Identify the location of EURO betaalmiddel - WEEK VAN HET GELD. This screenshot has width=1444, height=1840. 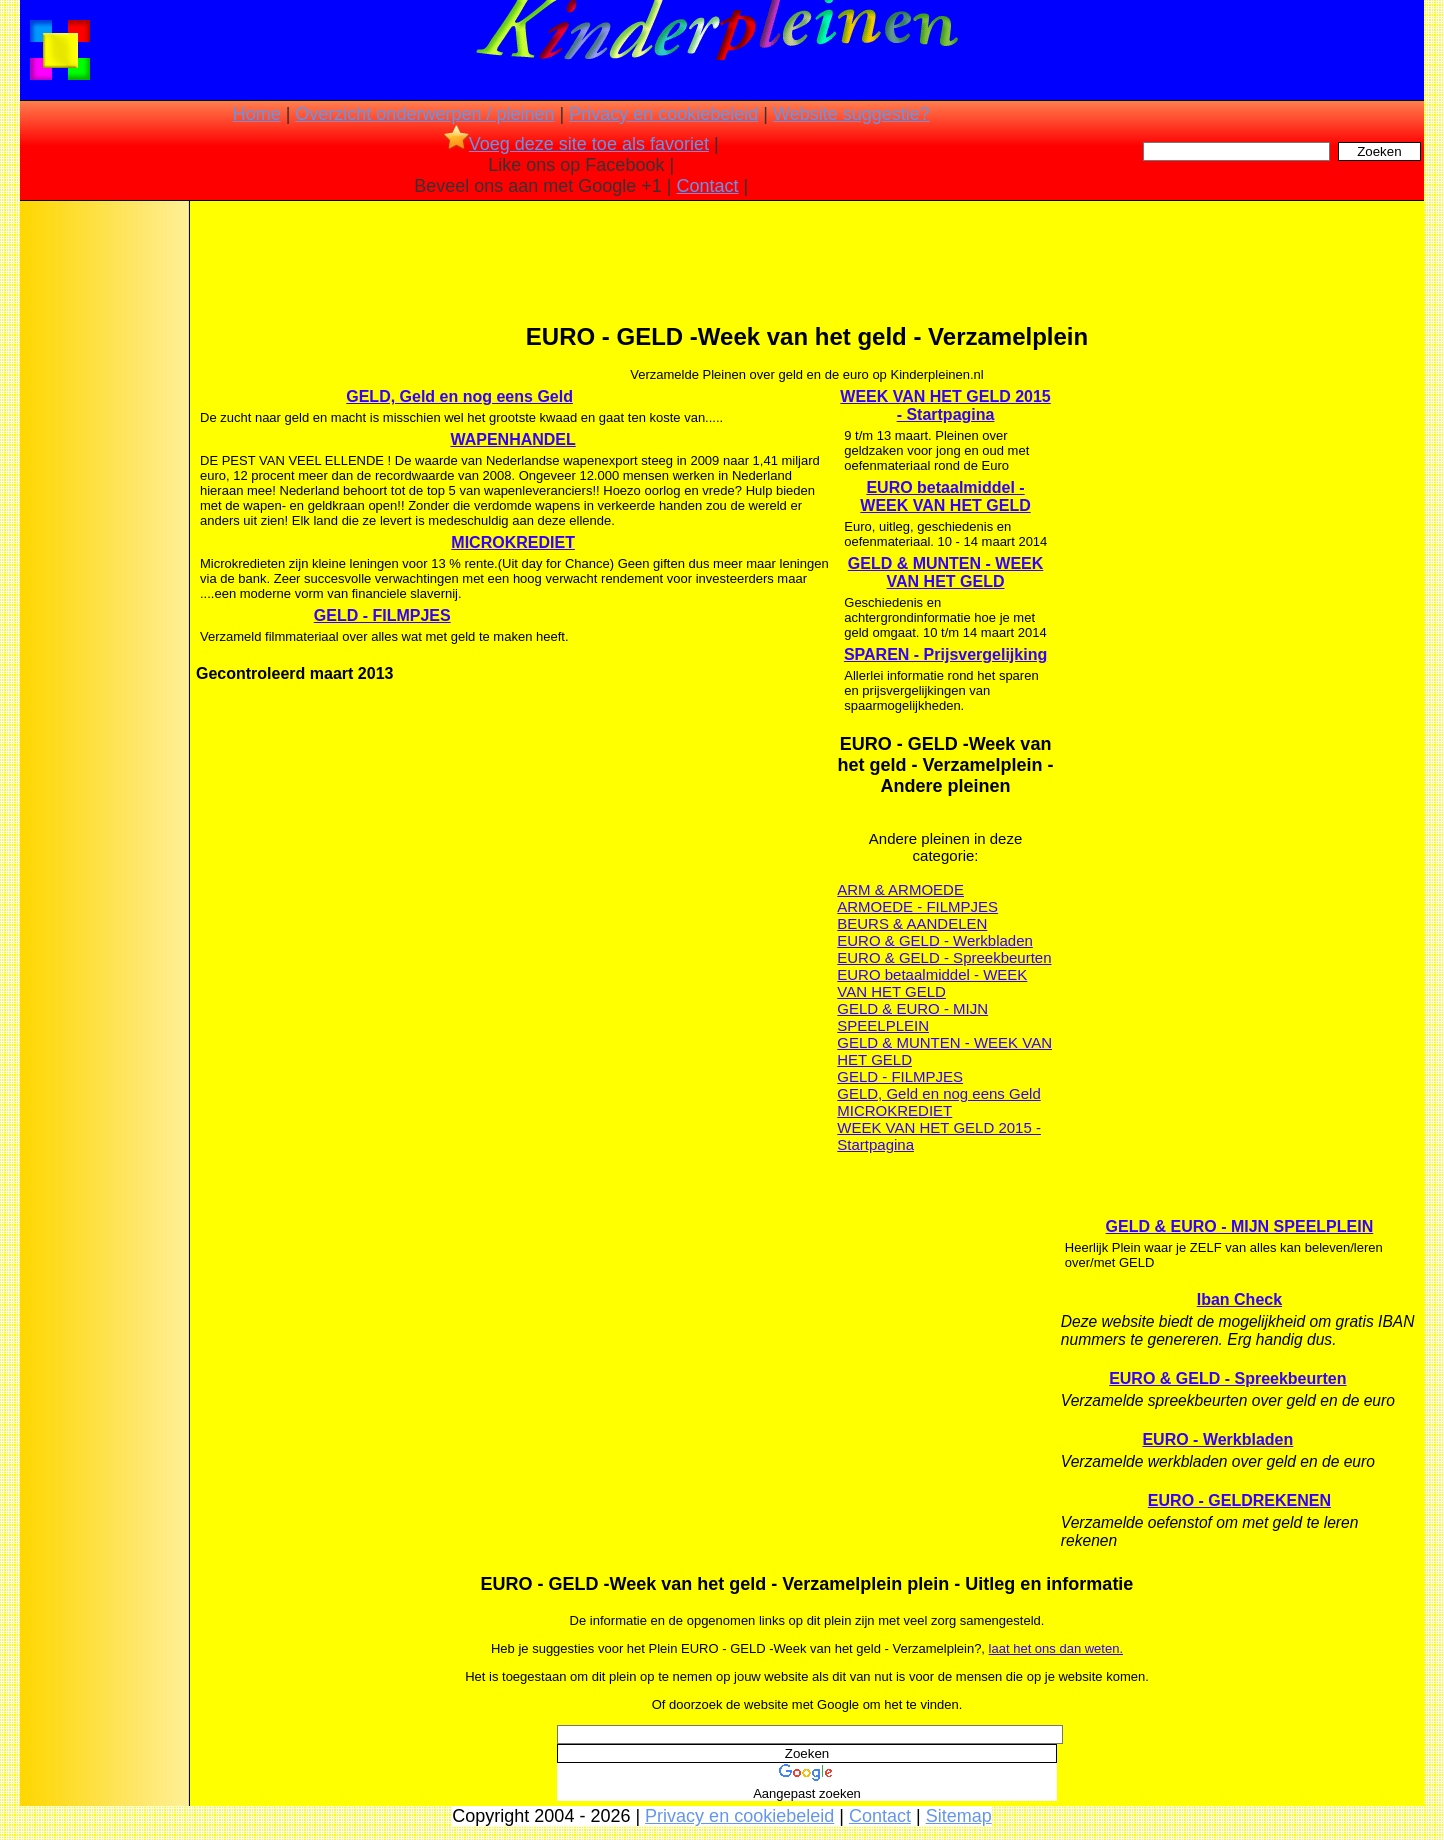
(945, 496).